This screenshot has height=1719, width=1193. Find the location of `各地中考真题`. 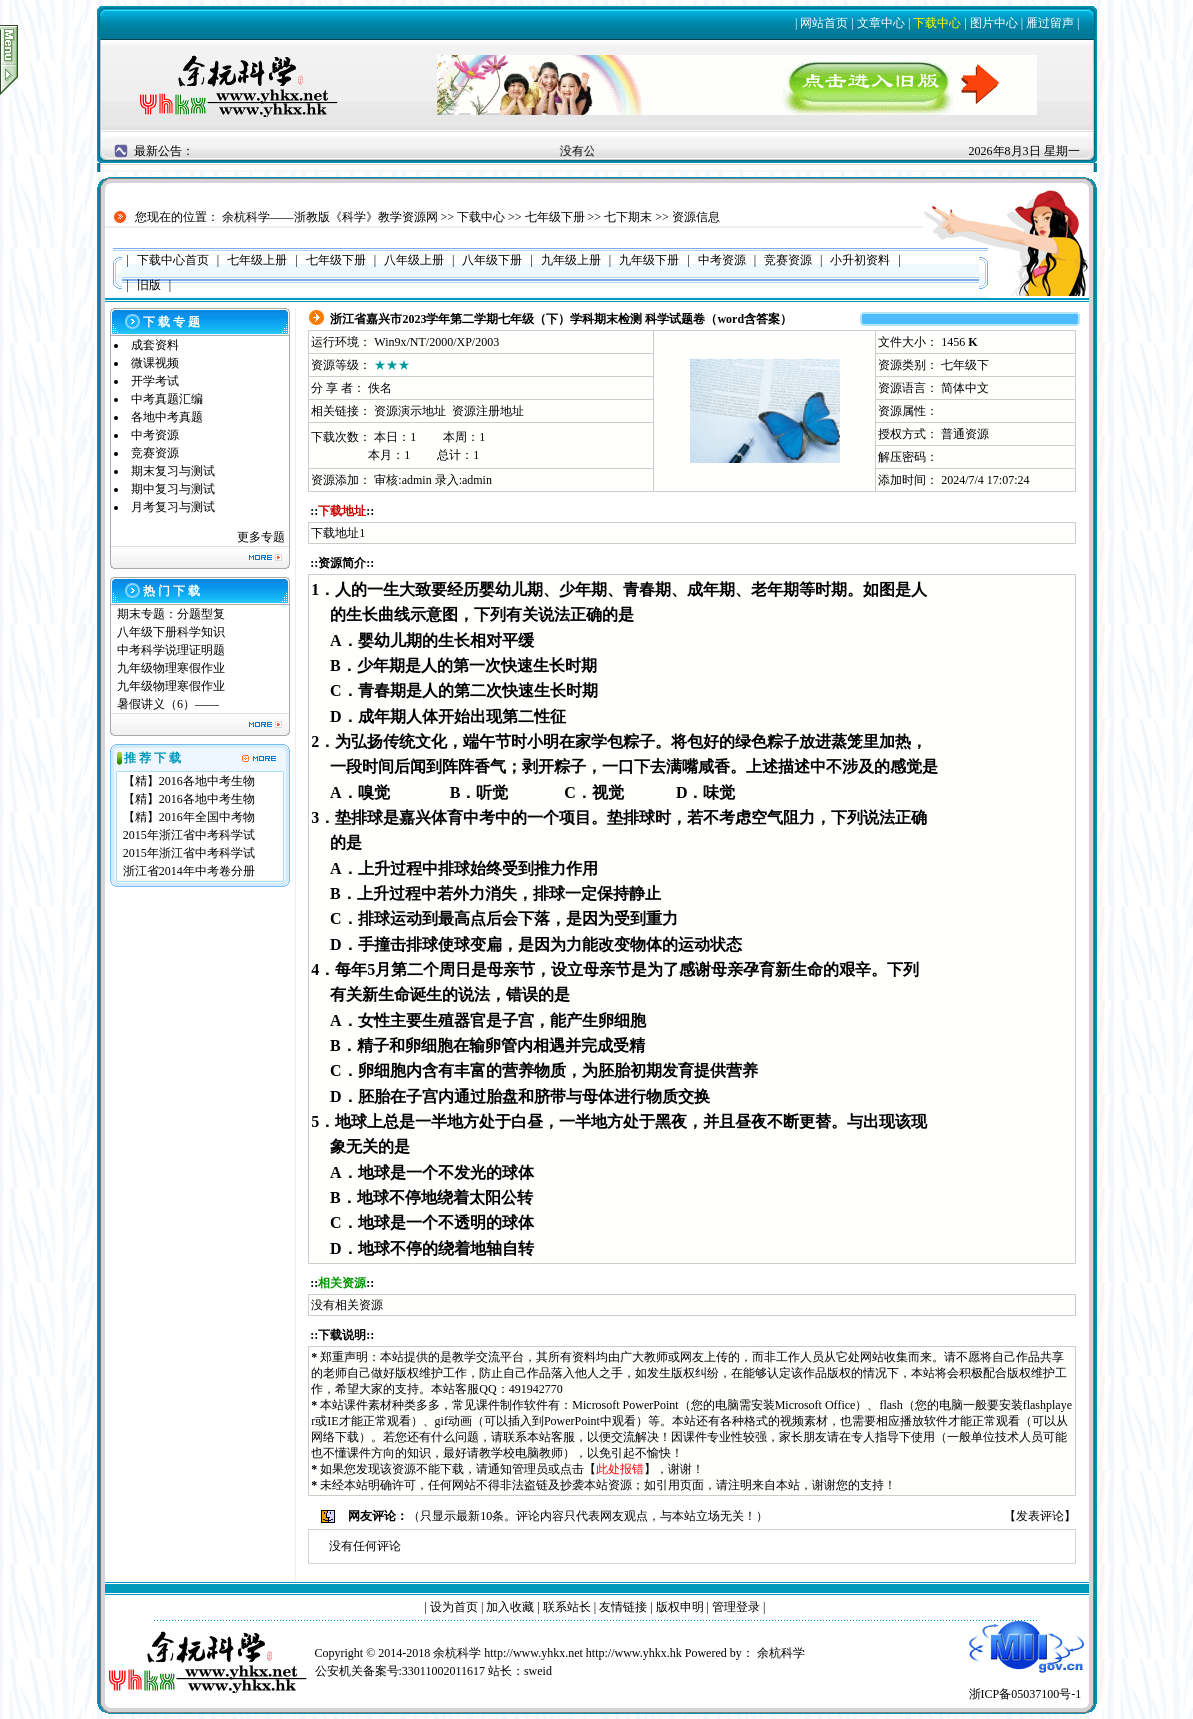

各地中考真题 is located at coordinates (167, 417).